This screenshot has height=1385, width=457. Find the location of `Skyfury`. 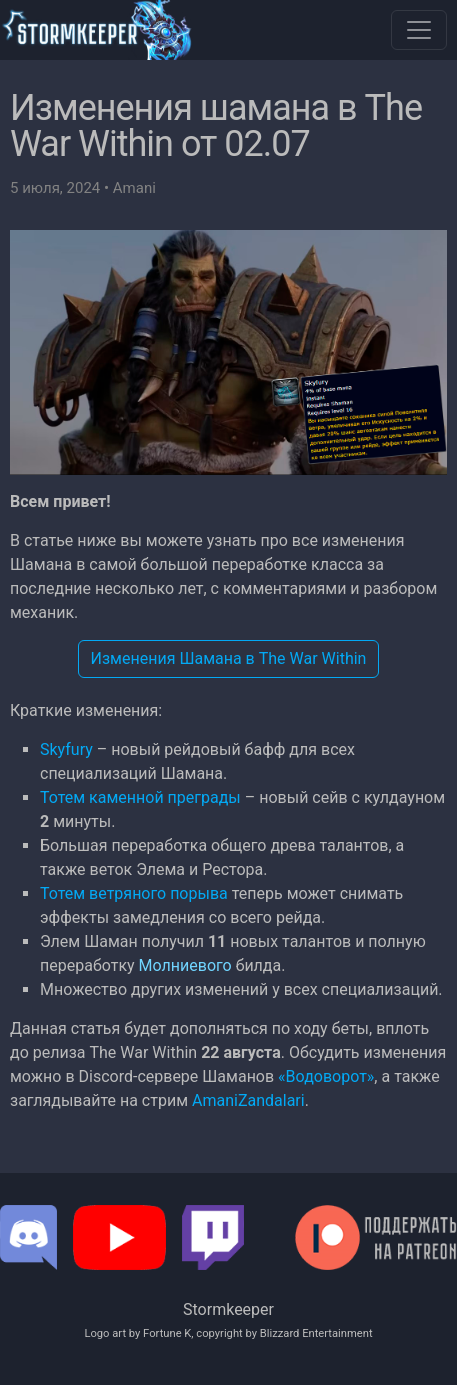

Skyfury is located at coordinates (66, 749).